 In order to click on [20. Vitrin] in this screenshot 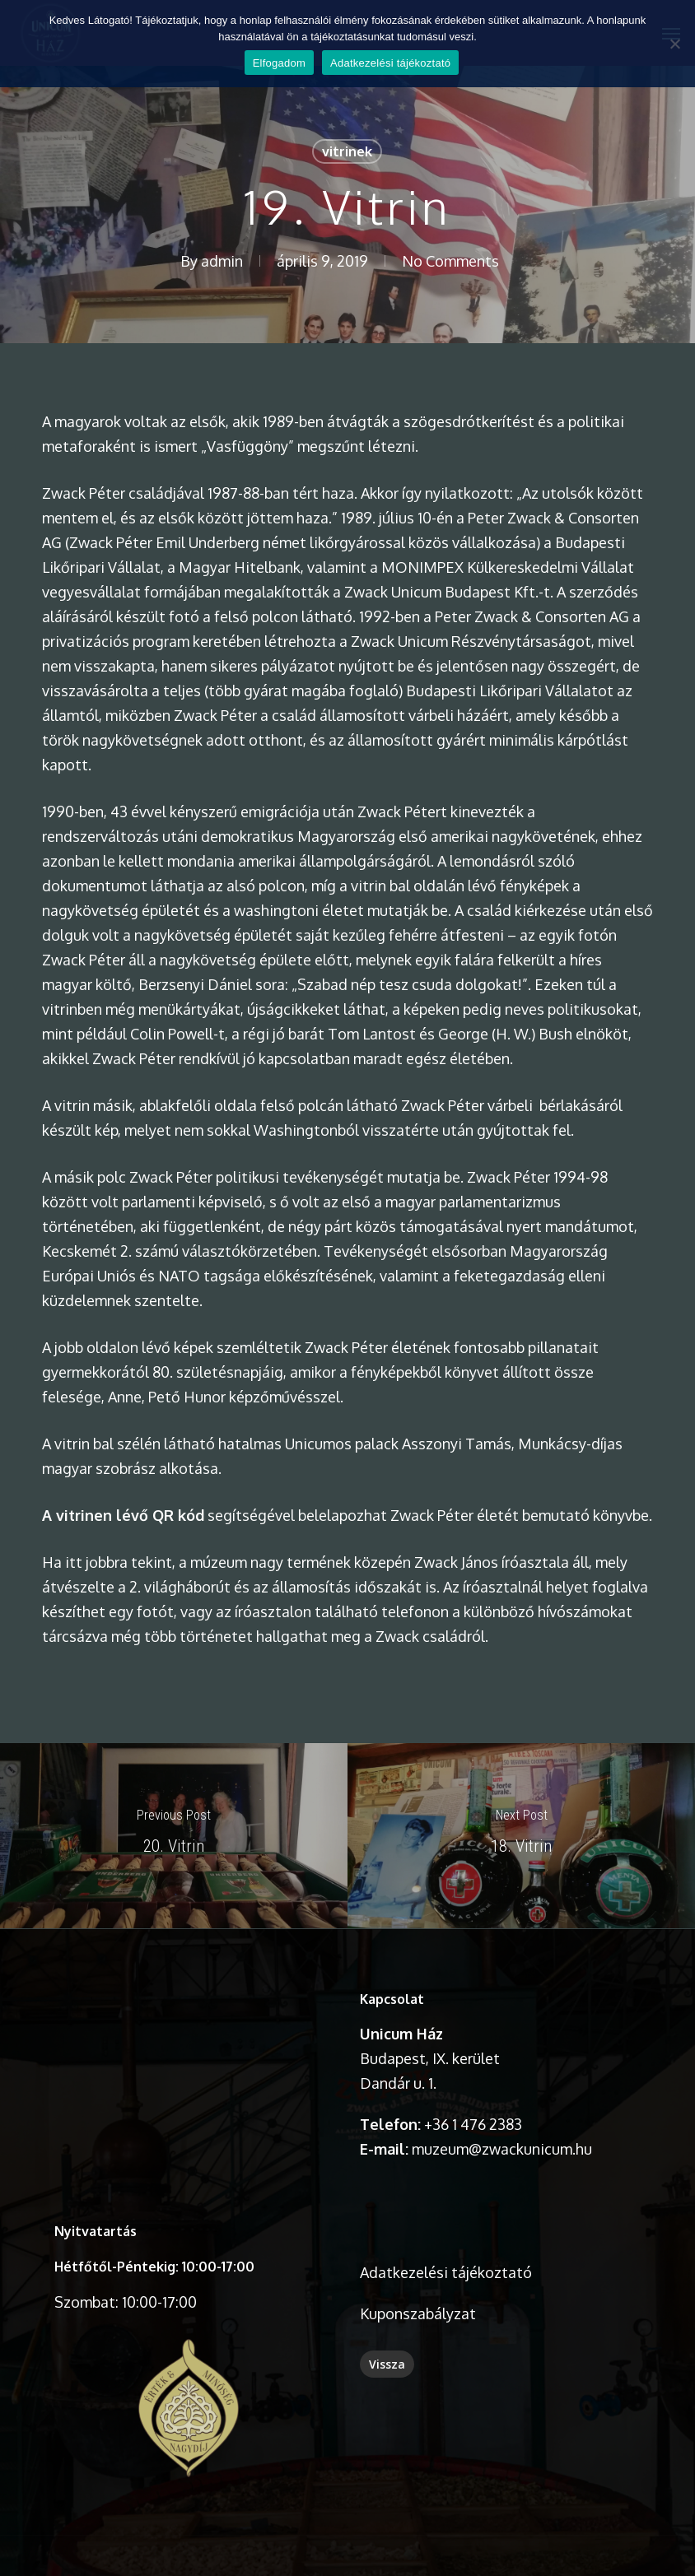, I will do `click(174, 1835)`.